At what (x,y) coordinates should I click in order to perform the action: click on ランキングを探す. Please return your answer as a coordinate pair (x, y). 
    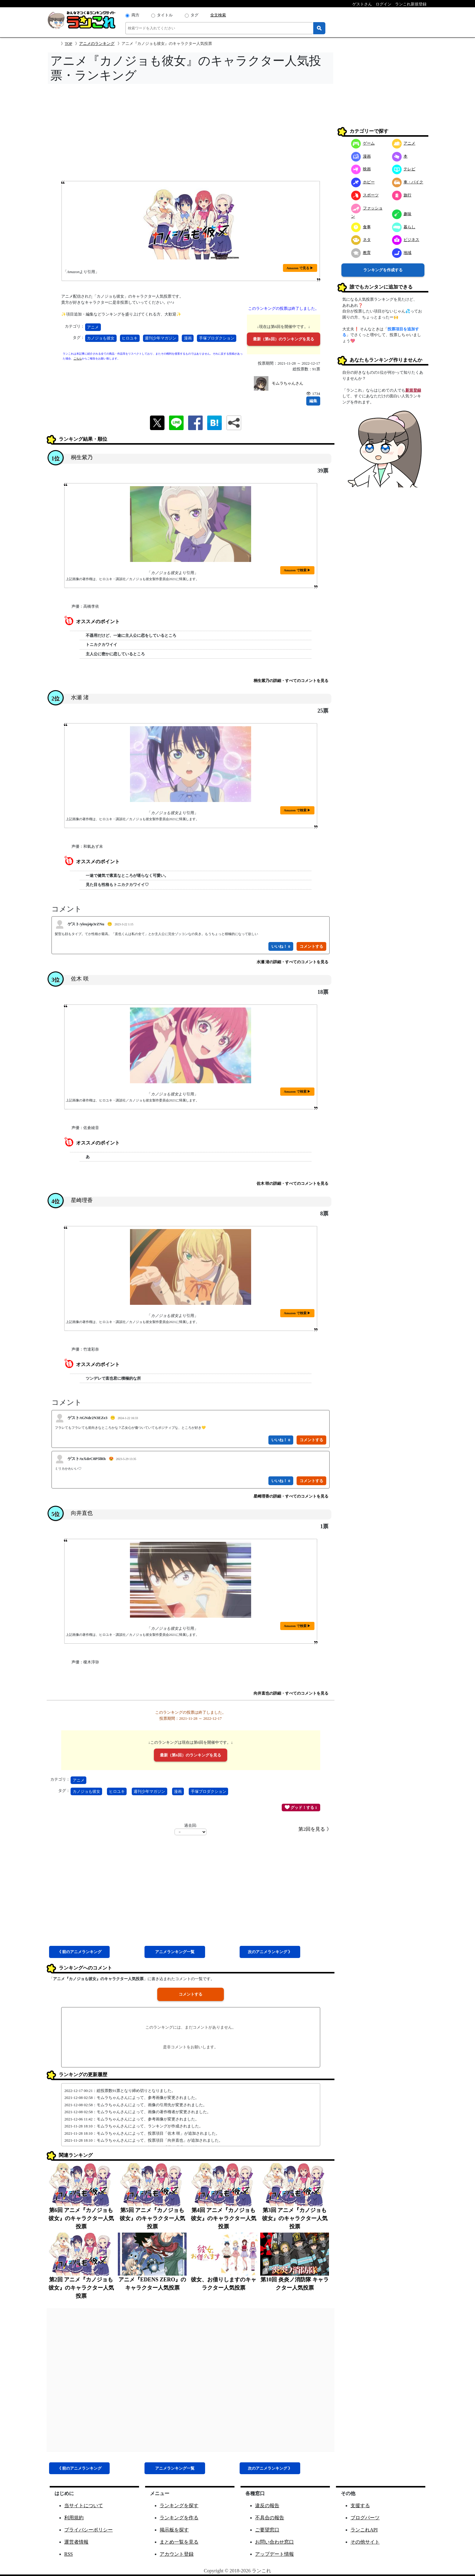
    Looking at the image, I should click on (179, 2505).